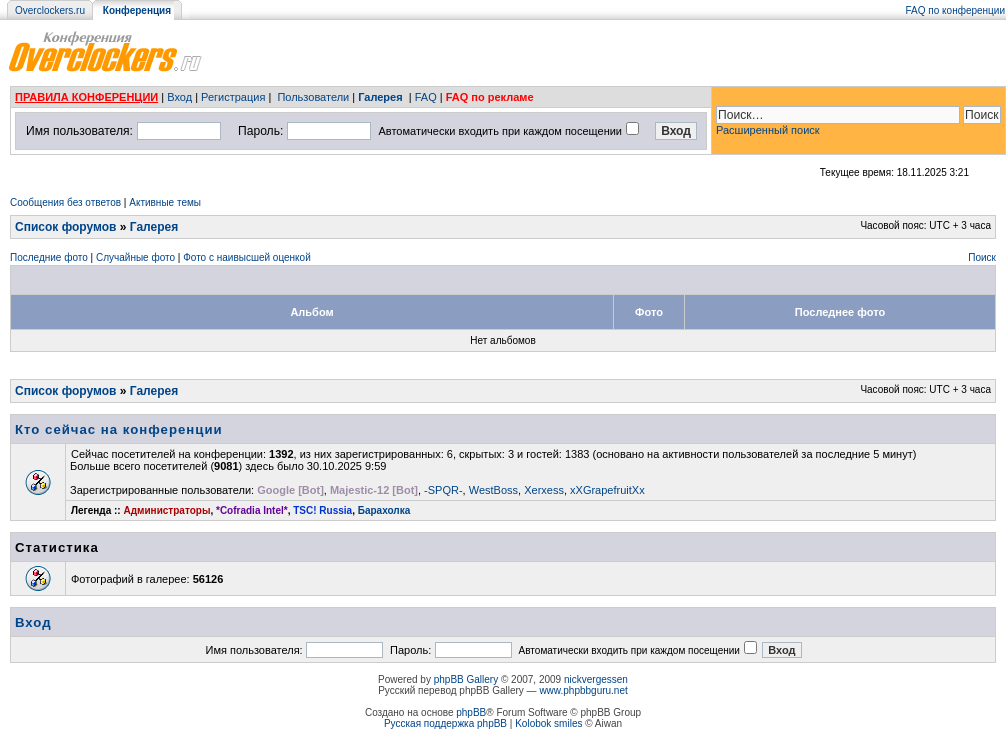 The image size is (1006, 752). Describe the element at coordinates (384, 510) in the screenshot. I see `Барахолка` at that location.